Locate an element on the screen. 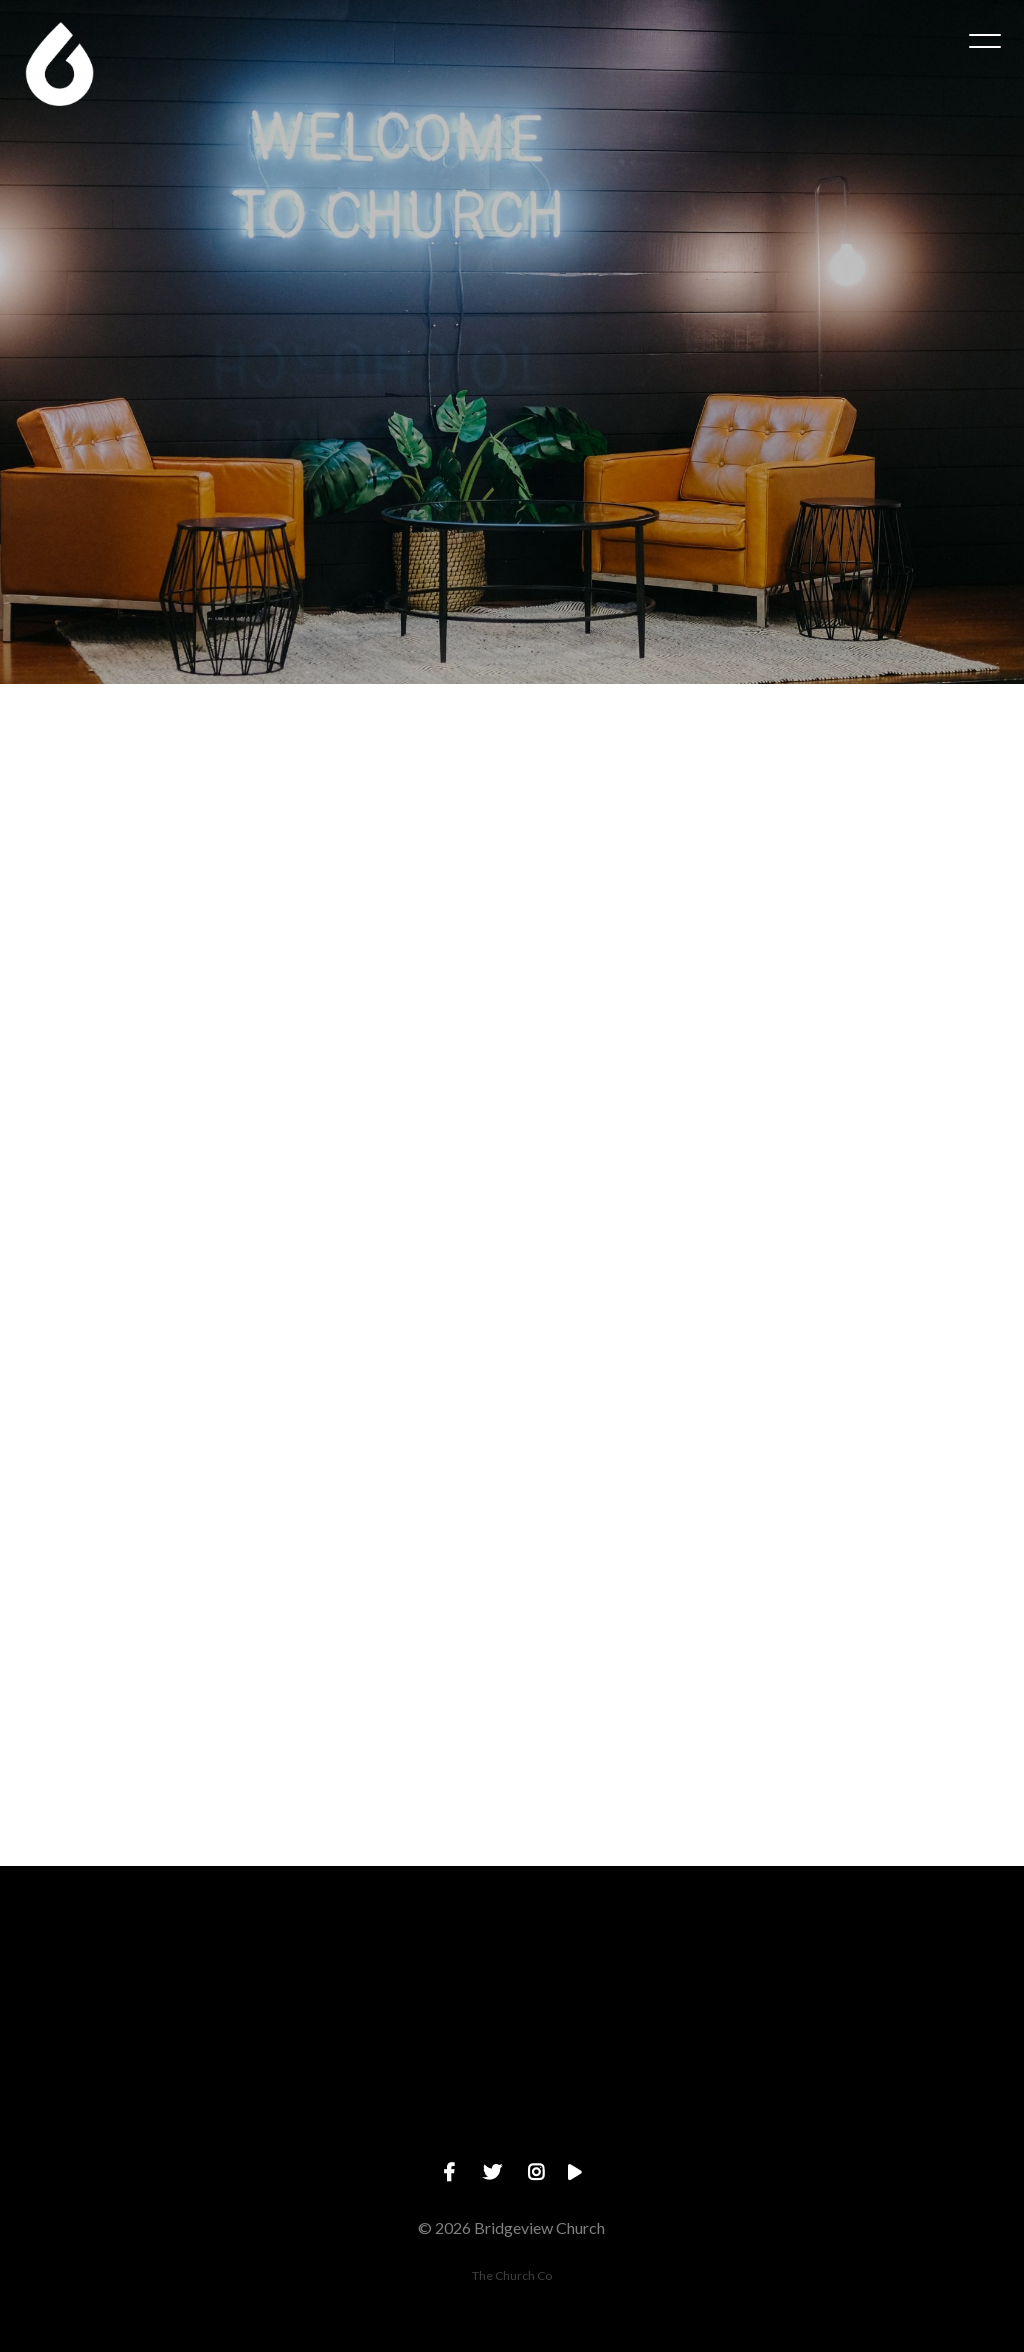 This screenshot has height=2352, width=1024. The Church Co is located at coordinates (512, 2275).